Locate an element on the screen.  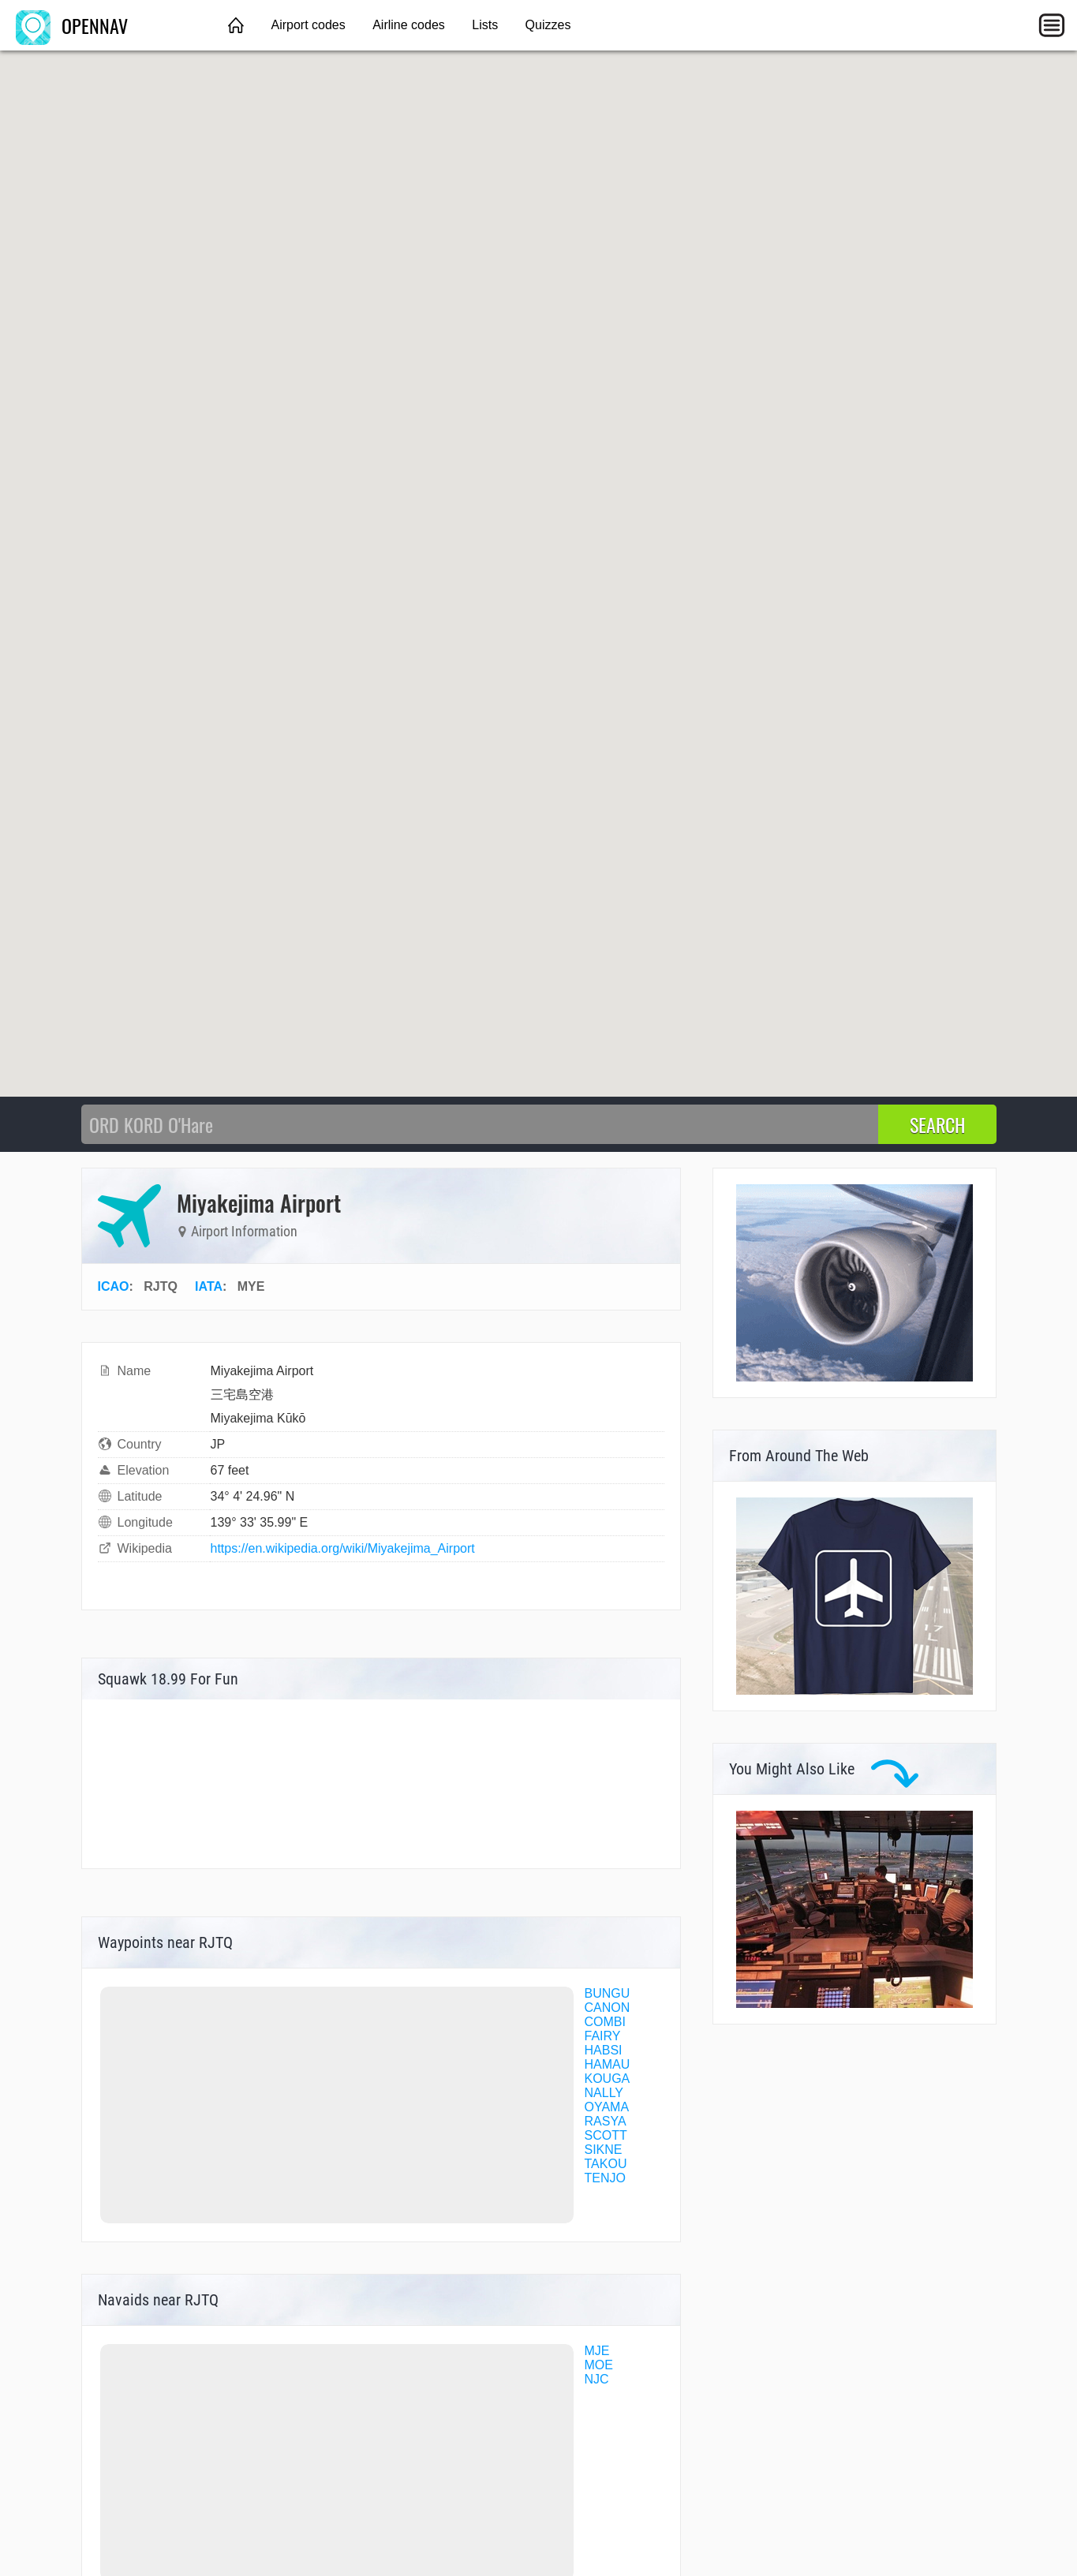
OYAMA is located at coordinates (607, 2107).